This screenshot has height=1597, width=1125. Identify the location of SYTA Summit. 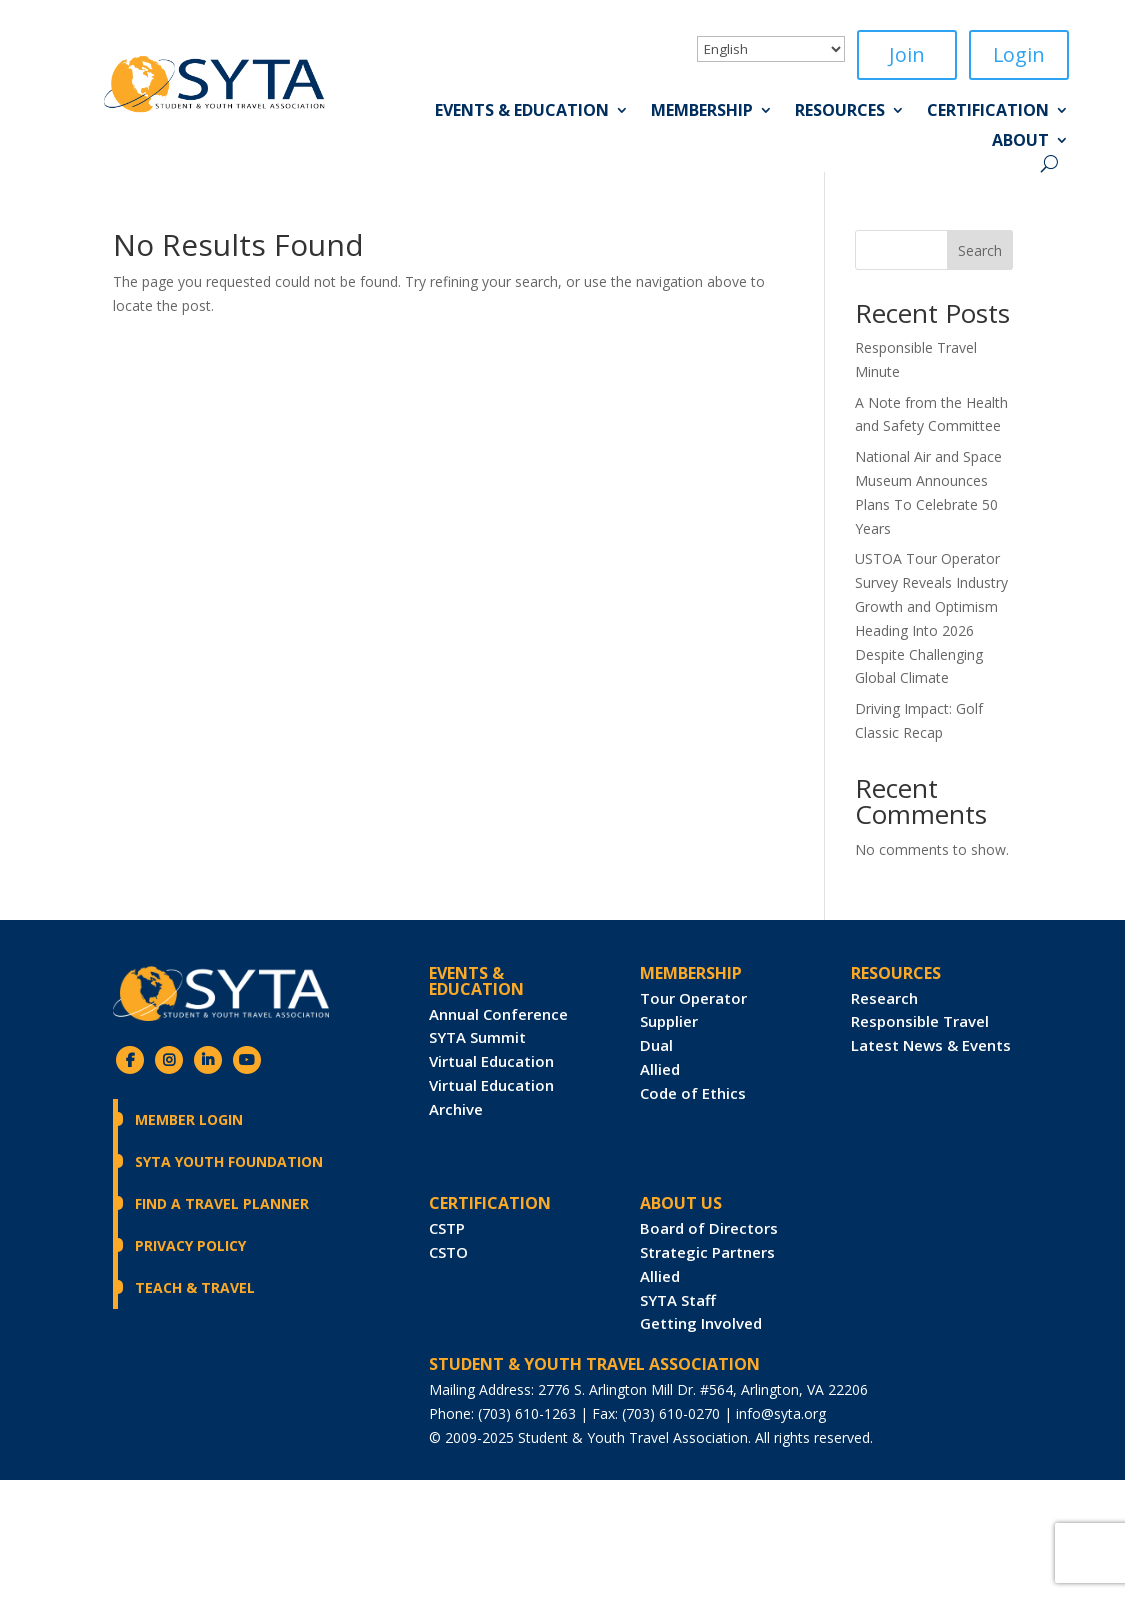
(477, 1038).